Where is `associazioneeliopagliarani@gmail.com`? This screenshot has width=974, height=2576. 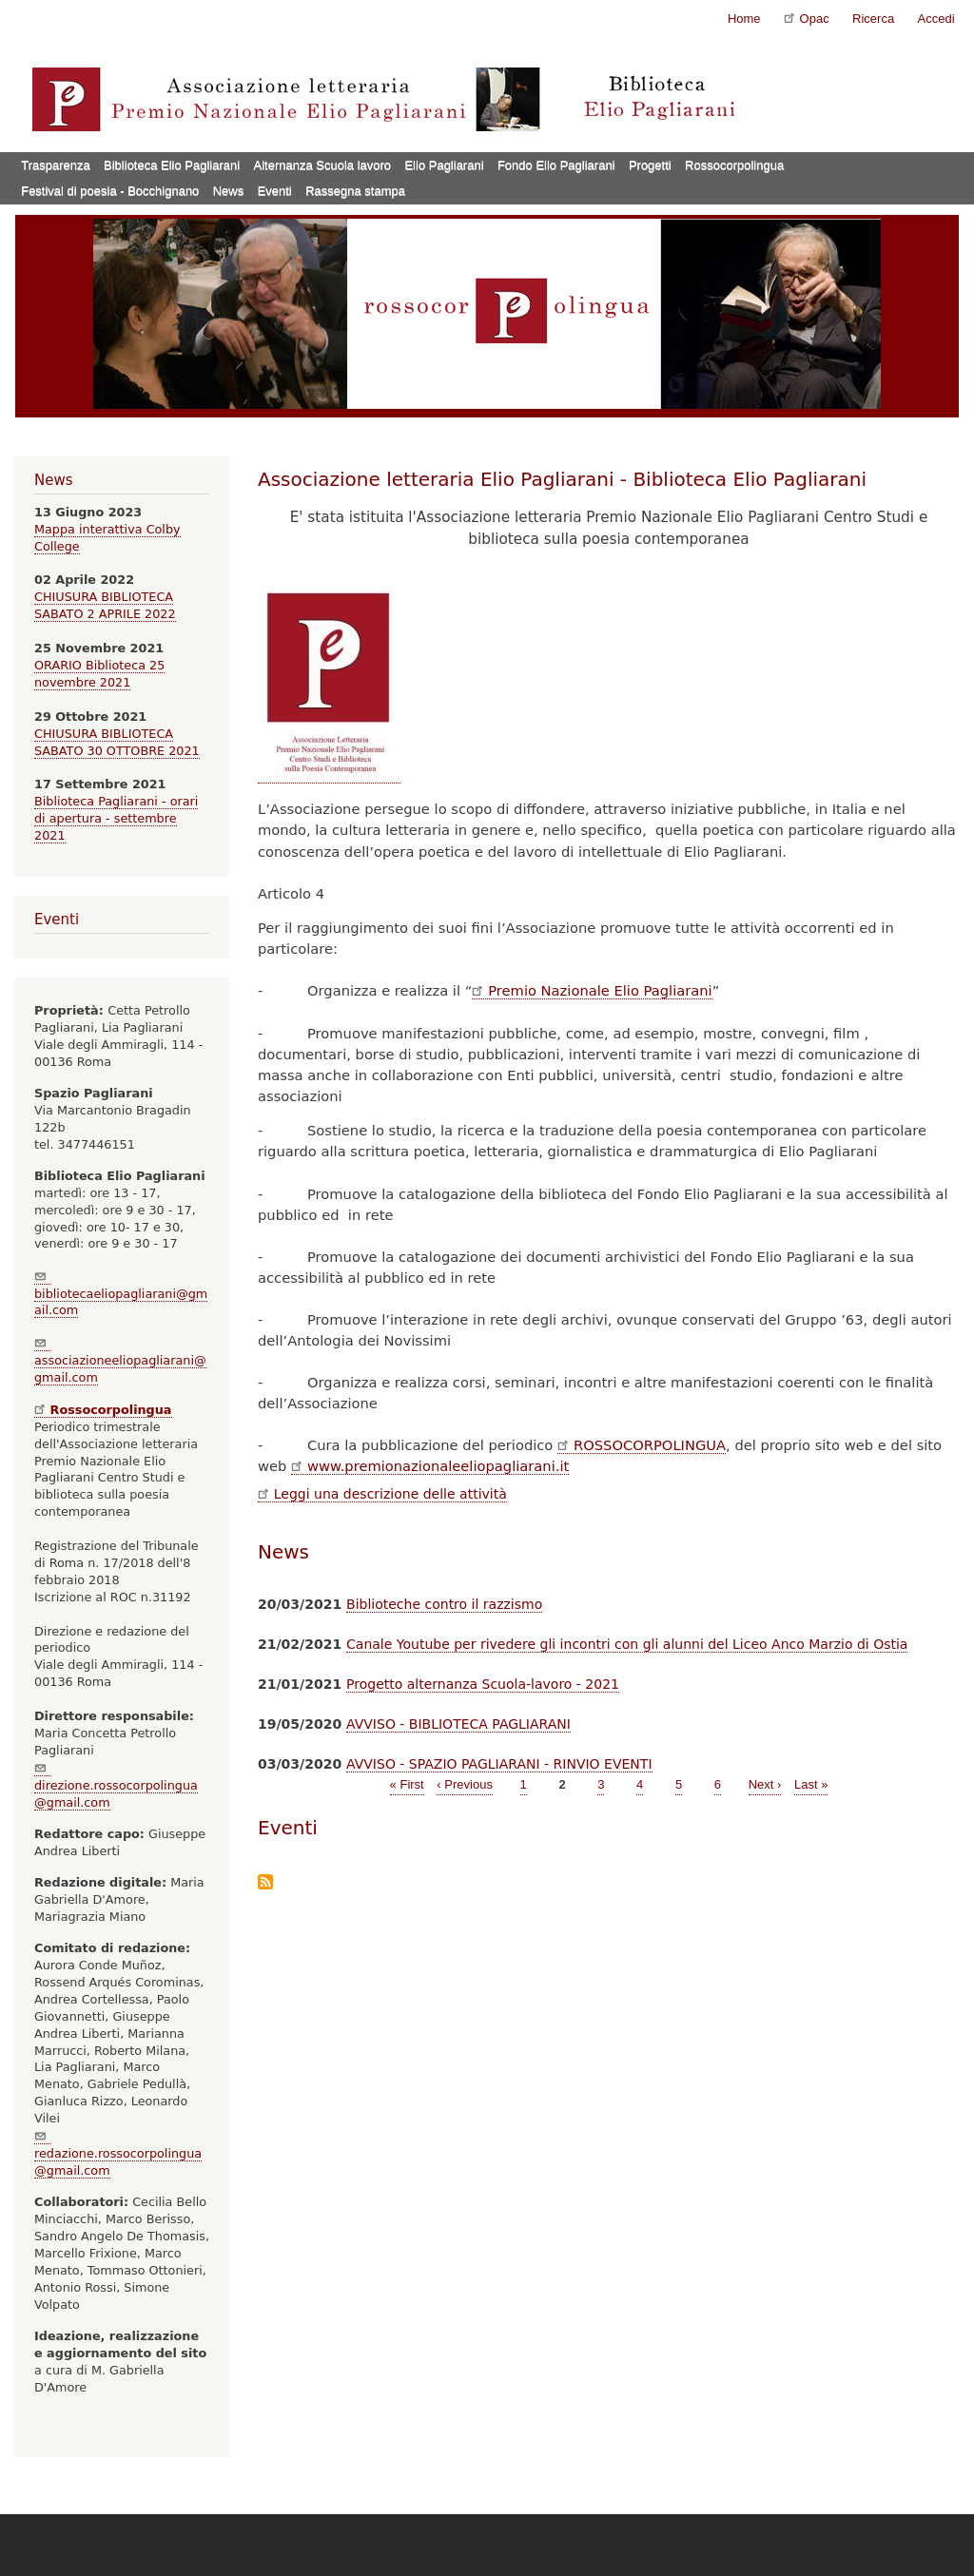
associazioneeliopagliarani@gmail.com is located at coordinates (120, 1360).